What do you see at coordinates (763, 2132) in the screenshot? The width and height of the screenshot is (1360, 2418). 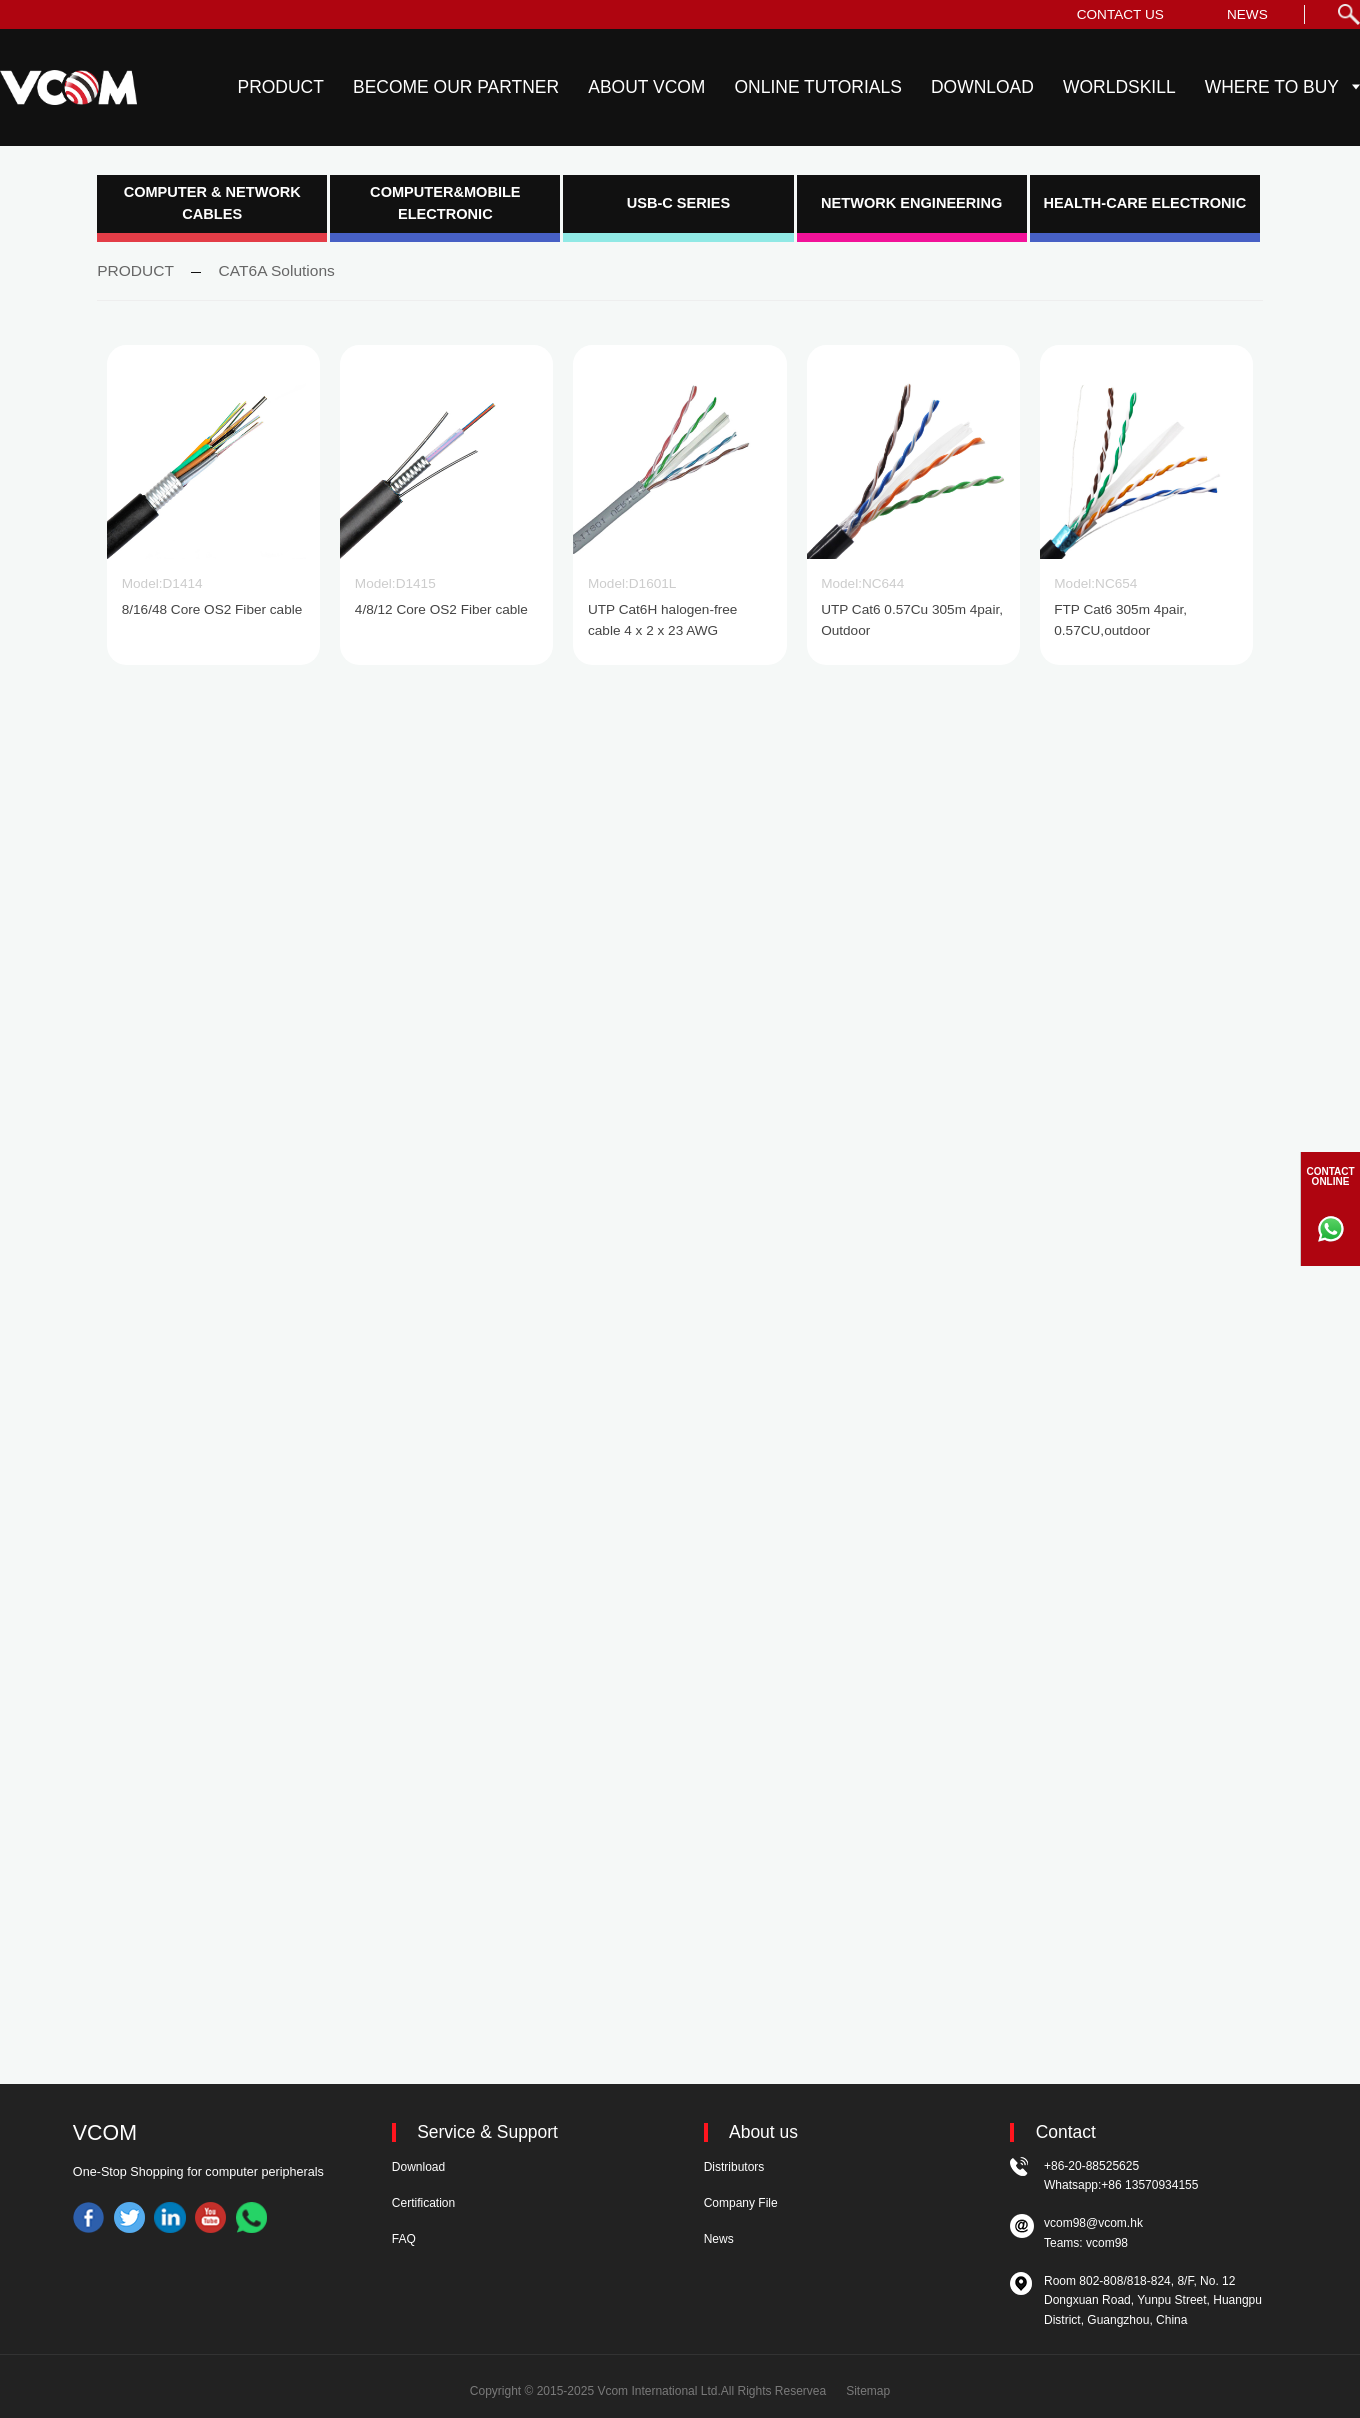 I see `About us` at bounding box center [763, 2132].